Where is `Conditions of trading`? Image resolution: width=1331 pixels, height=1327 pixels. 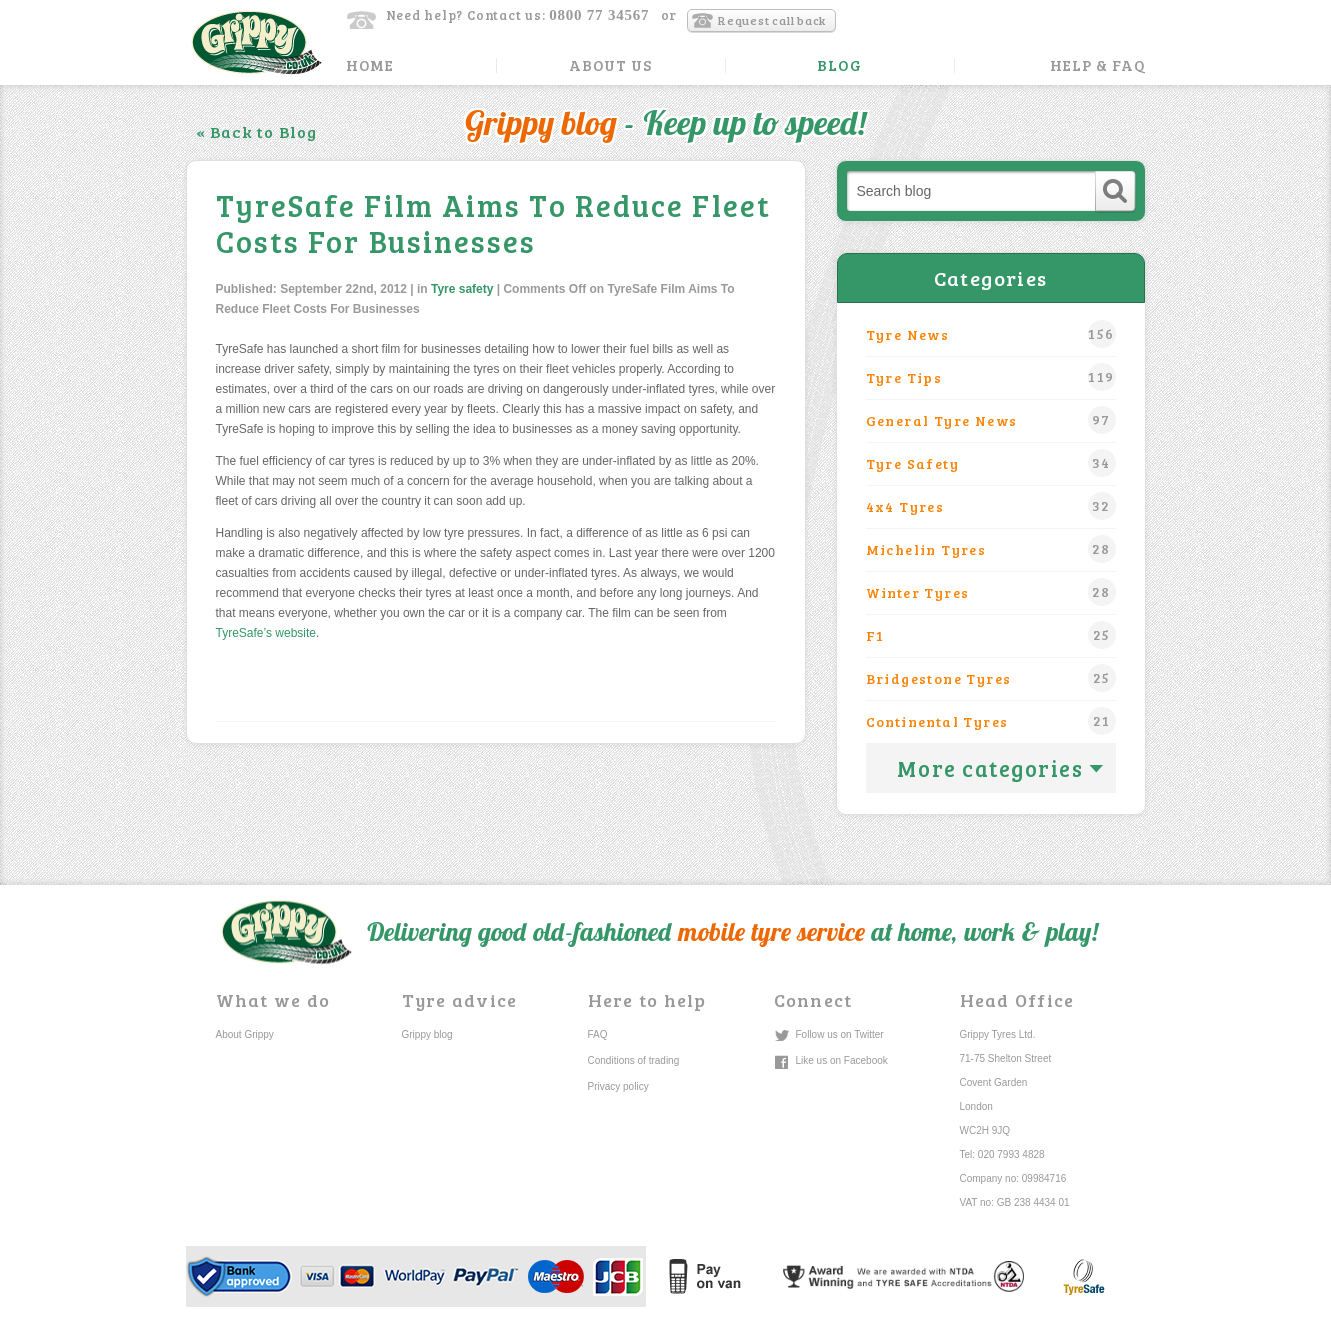 Conditions of trading is located at coordinates (634, 1060).